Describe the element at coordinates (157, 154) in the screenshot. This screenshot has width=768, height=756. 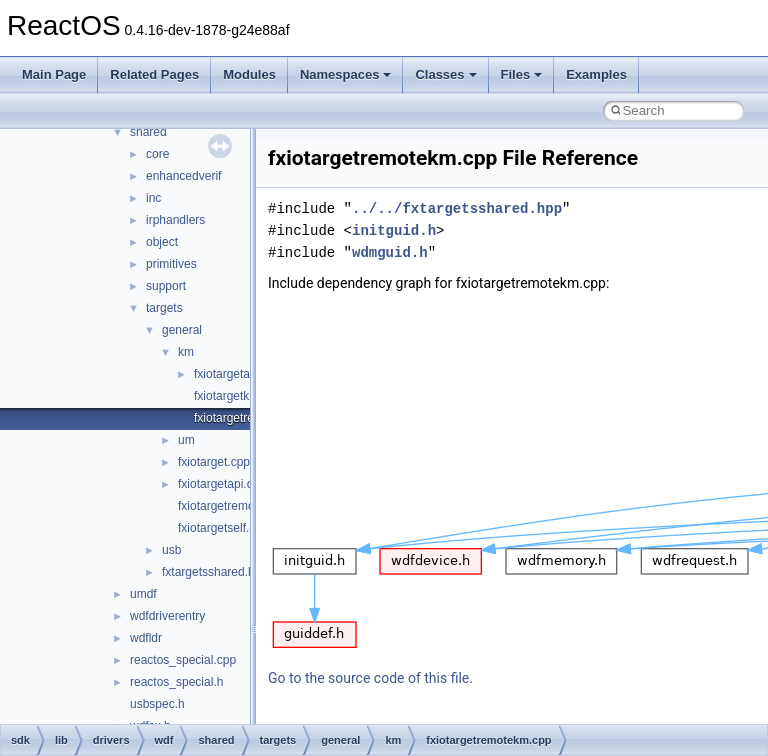
I see `core` at that location.